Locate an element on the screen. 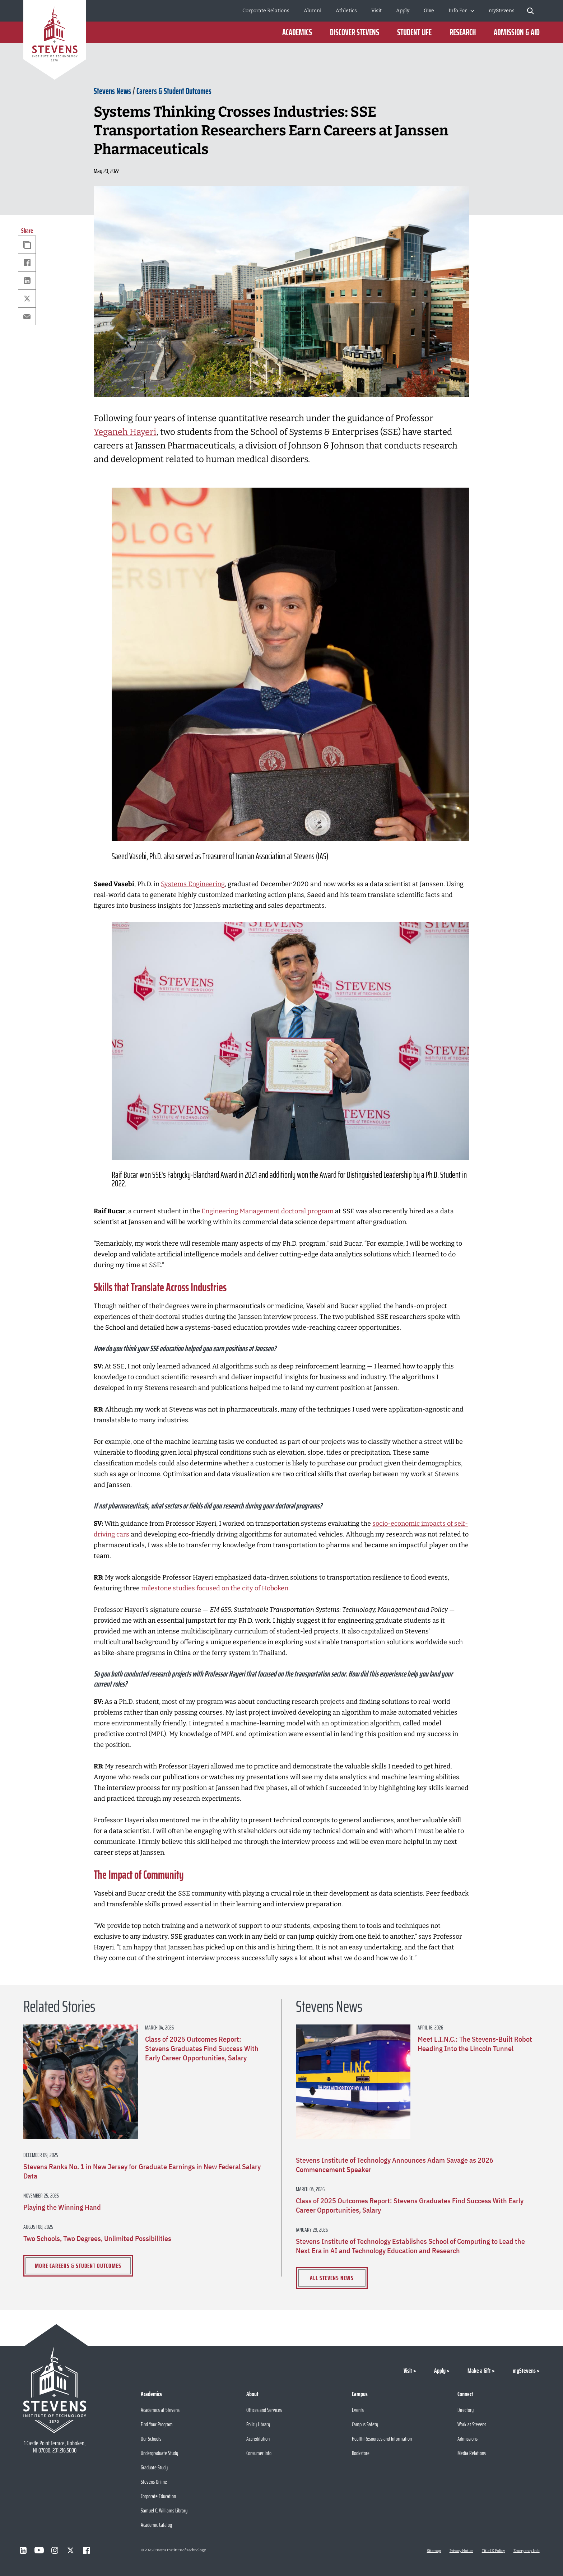 The height and width of the screenshot is (2576, 563). Graduate Study is located at coordinates (154, 2467).